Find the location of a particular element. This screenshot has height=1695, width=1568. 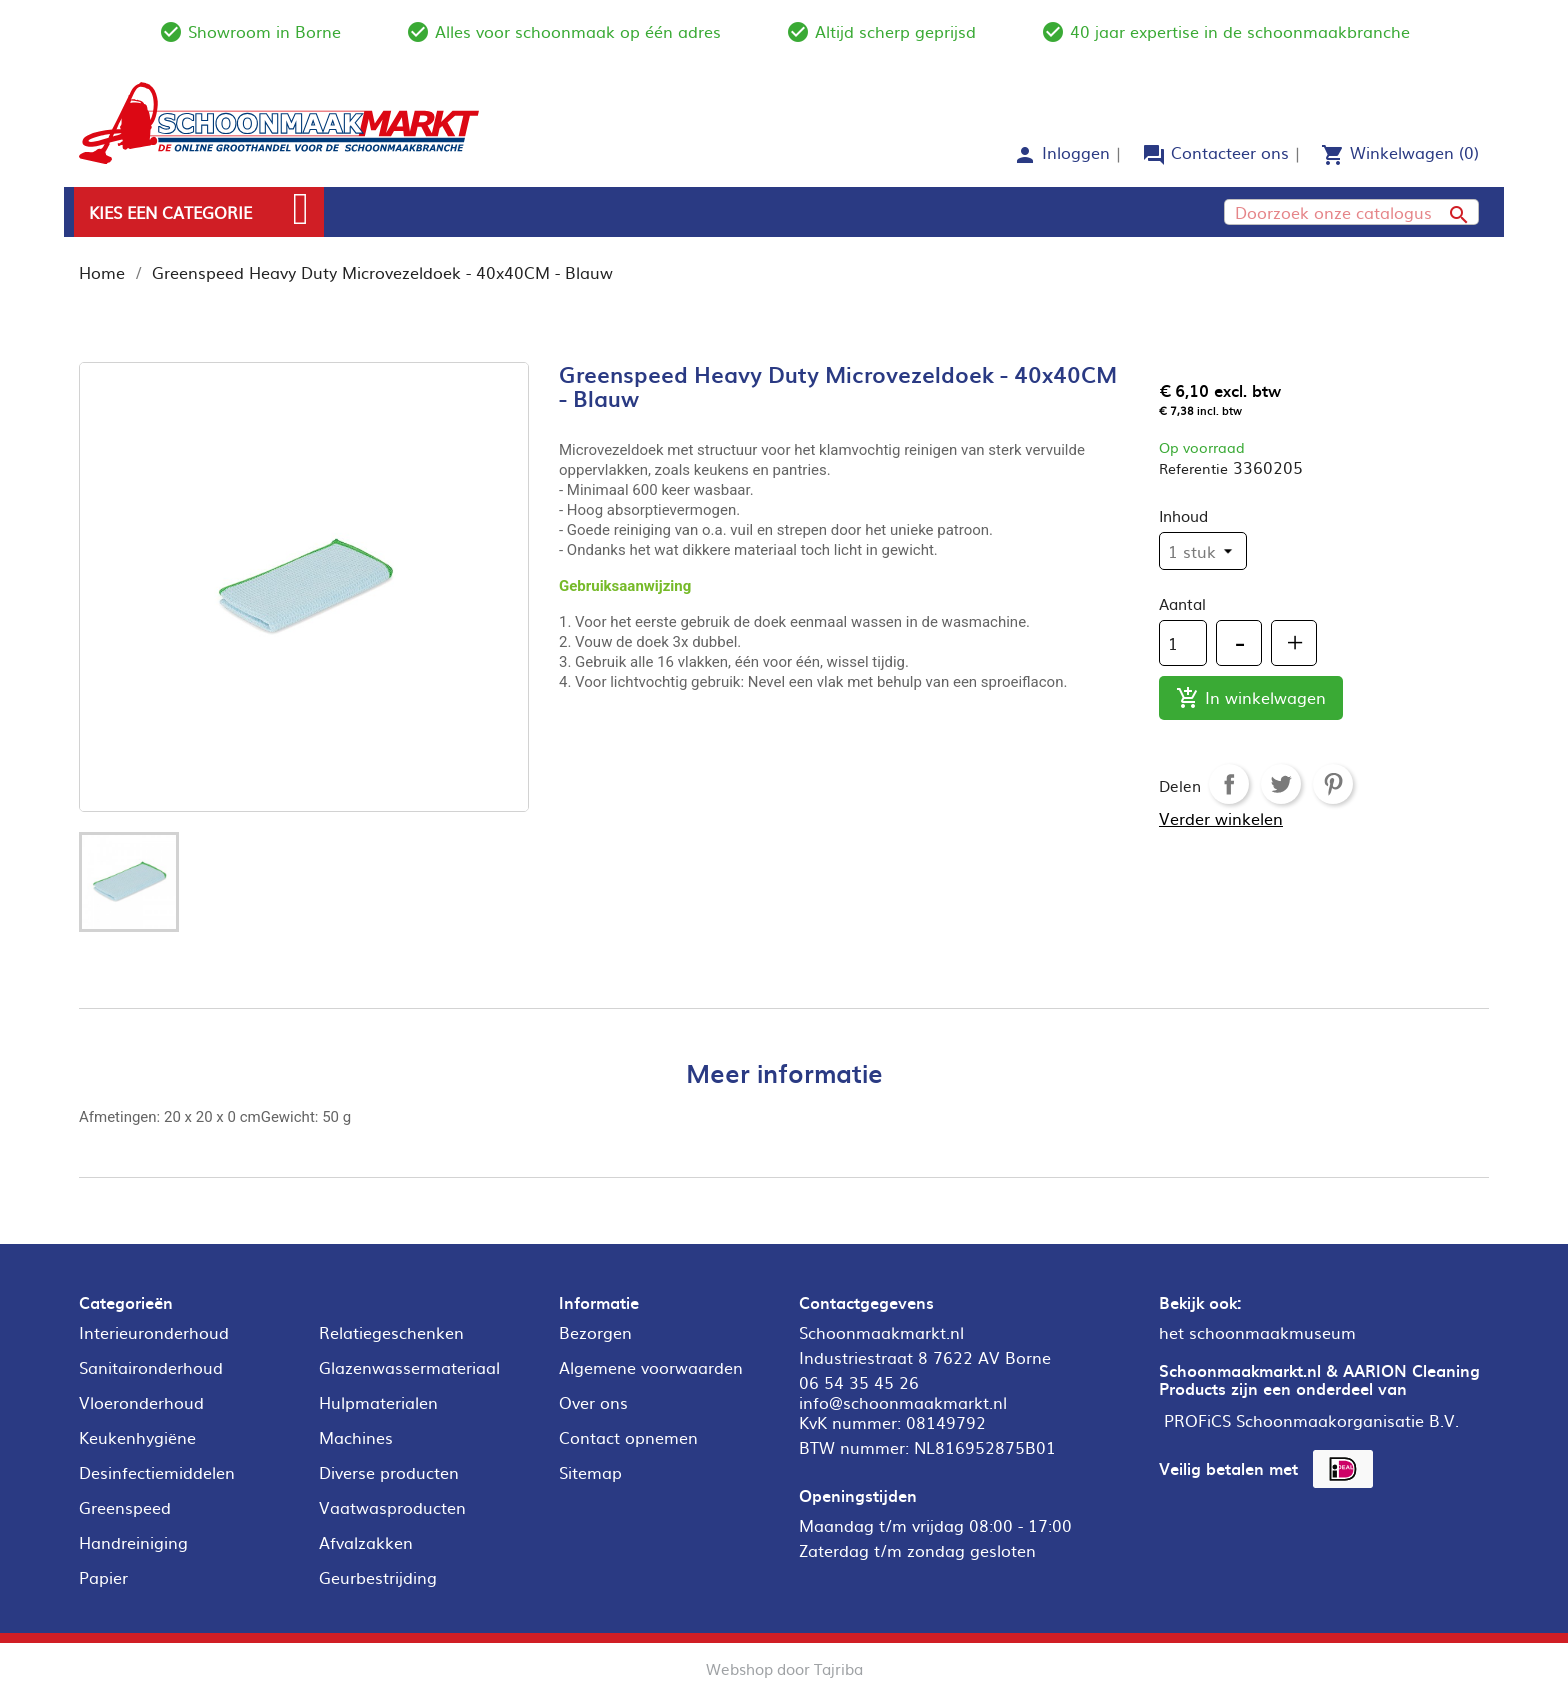

Machines is located at coordinates (356, 1437).